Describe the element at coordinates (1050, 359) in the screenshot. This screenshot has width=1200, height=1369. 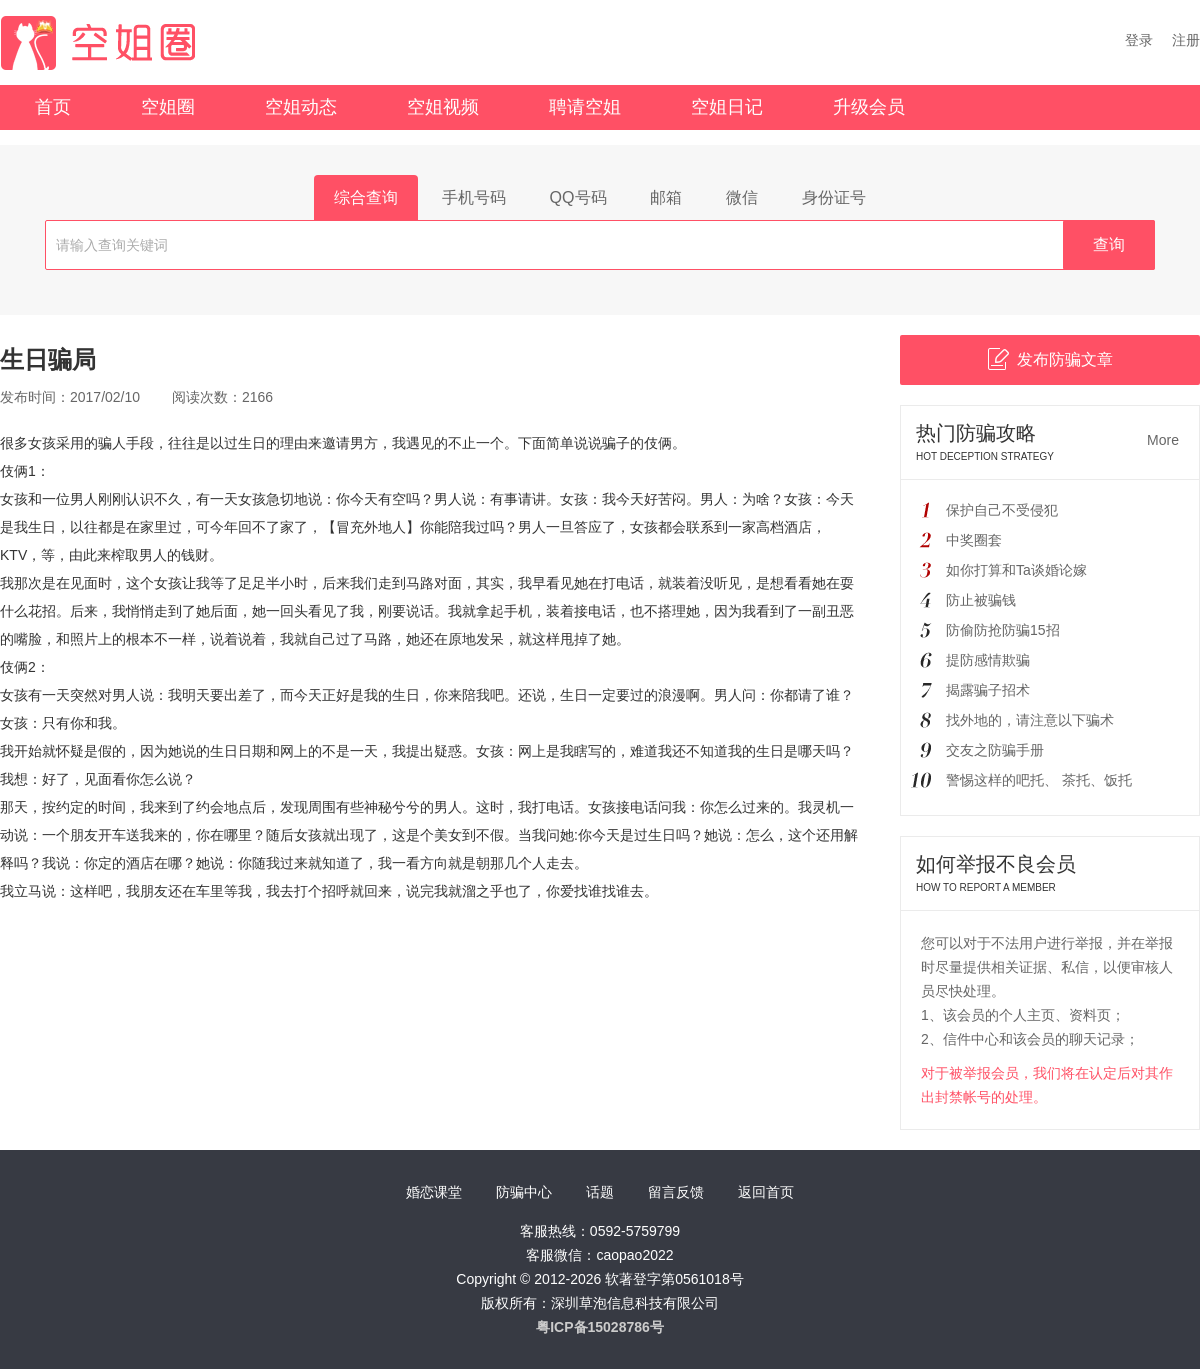
I see `发布防骗文章` at that location.